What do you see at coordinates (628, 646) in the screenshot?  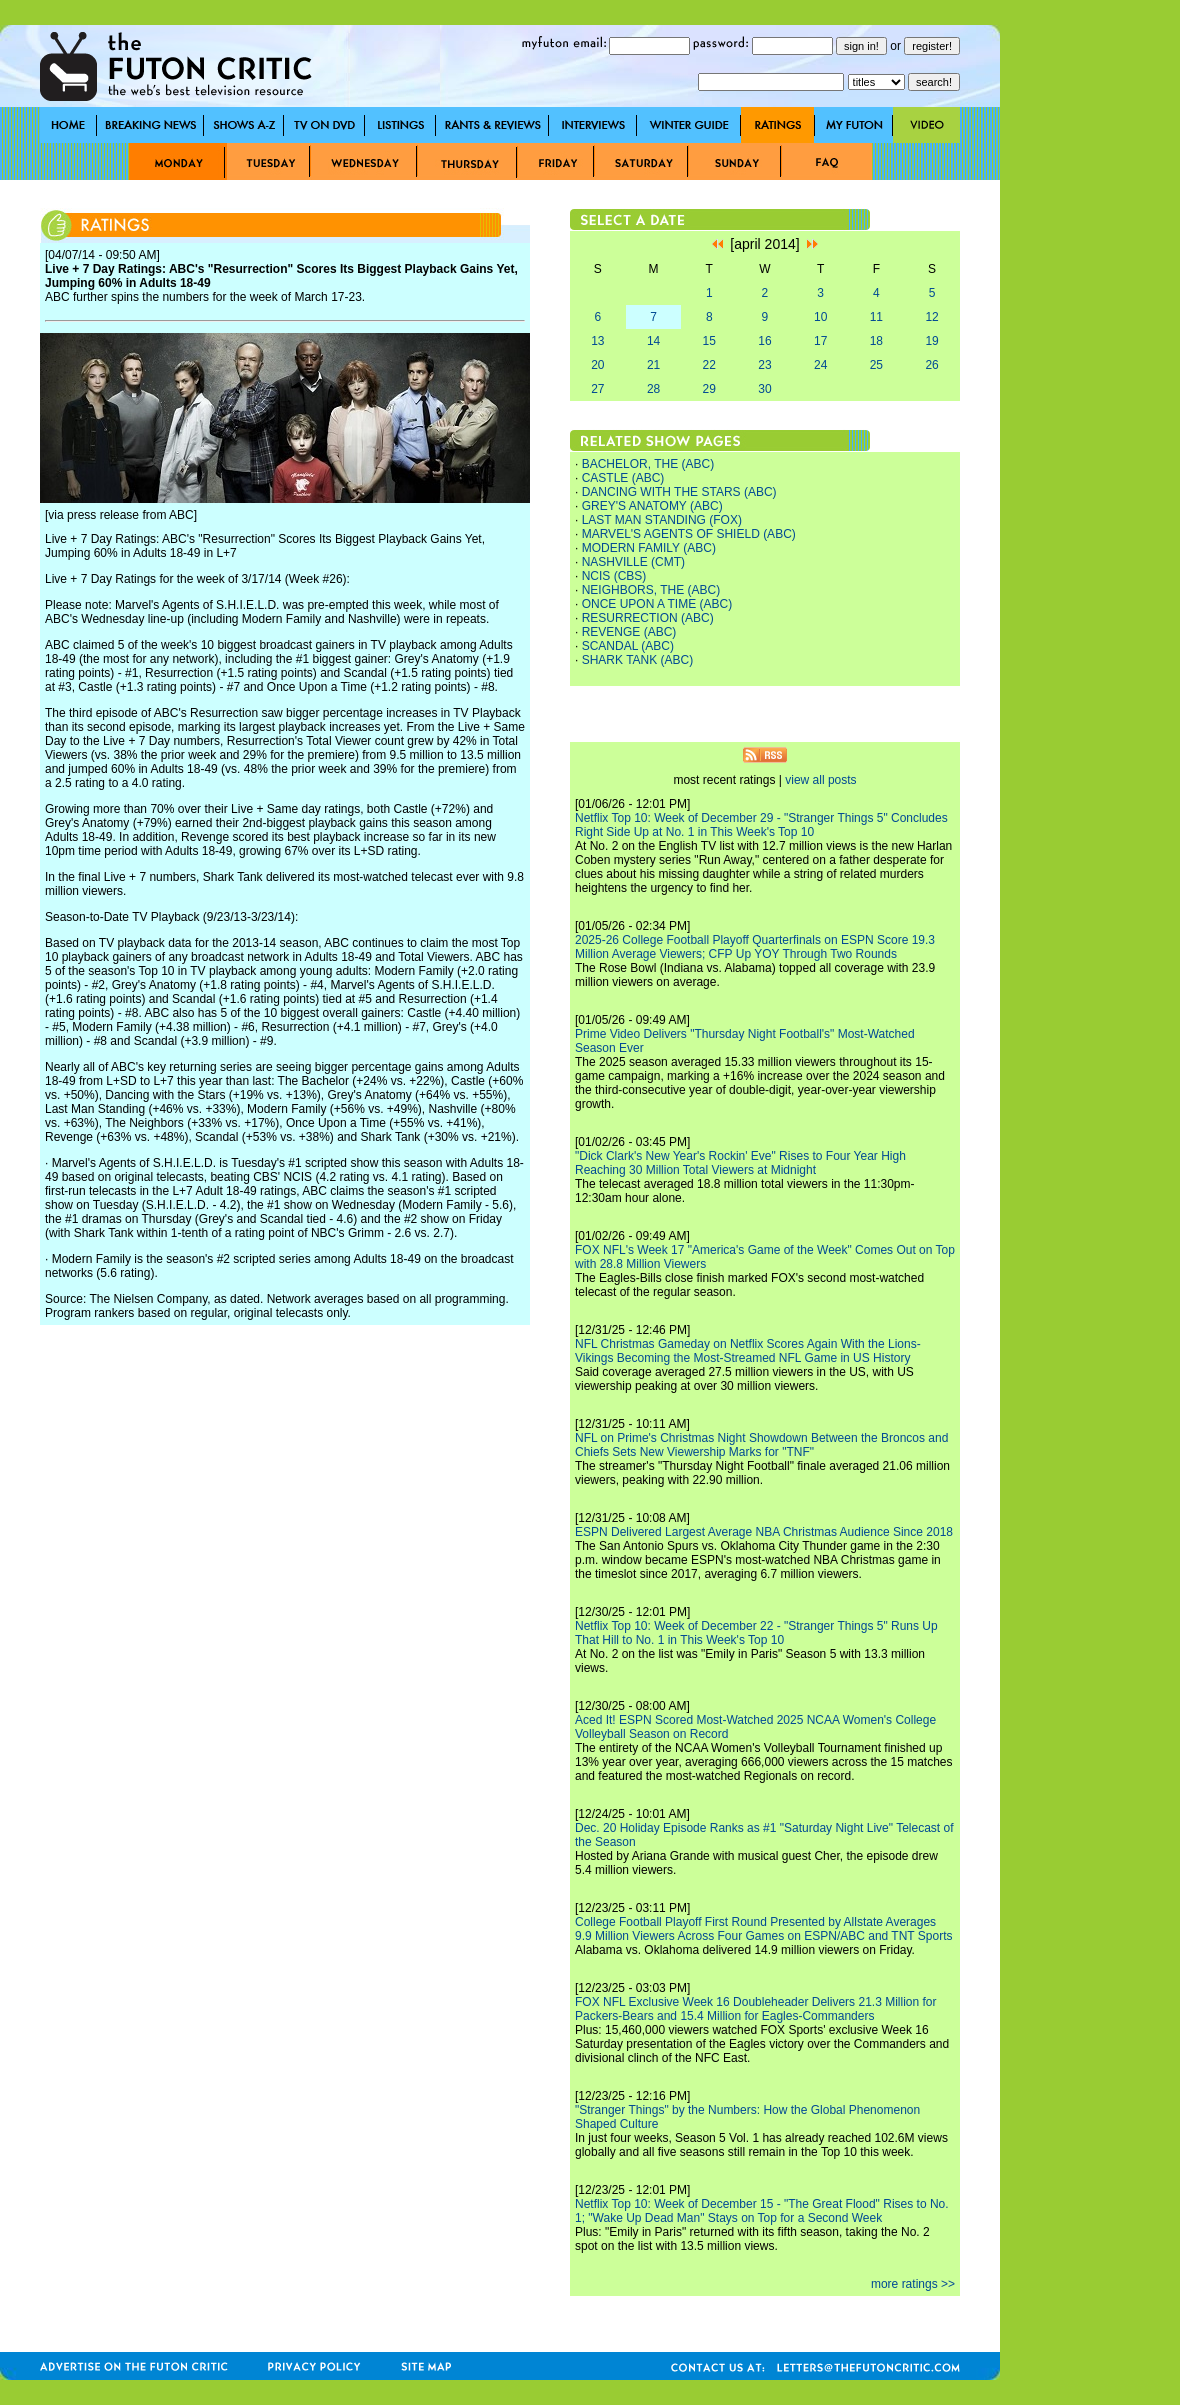 I see `SCANDAL (ABC)` at bounding box center [628, 646].